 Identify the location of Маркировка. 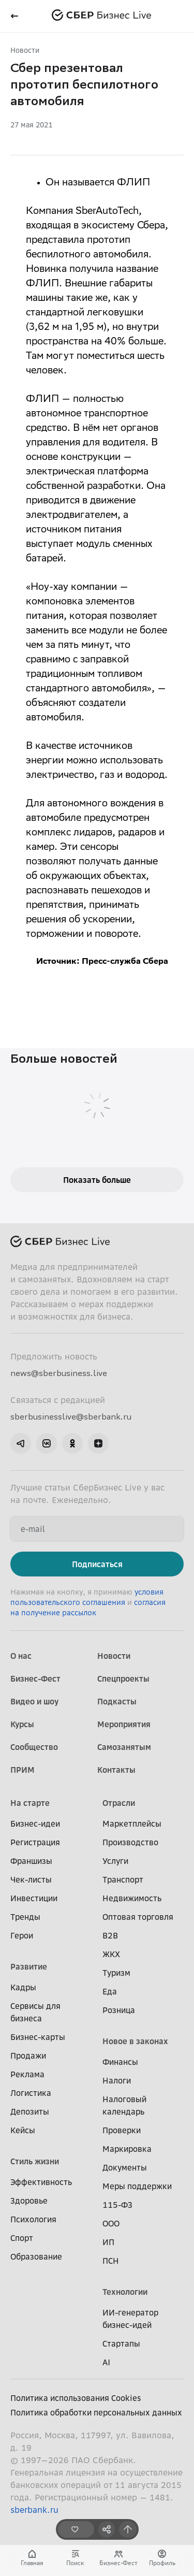
(127, 2149).